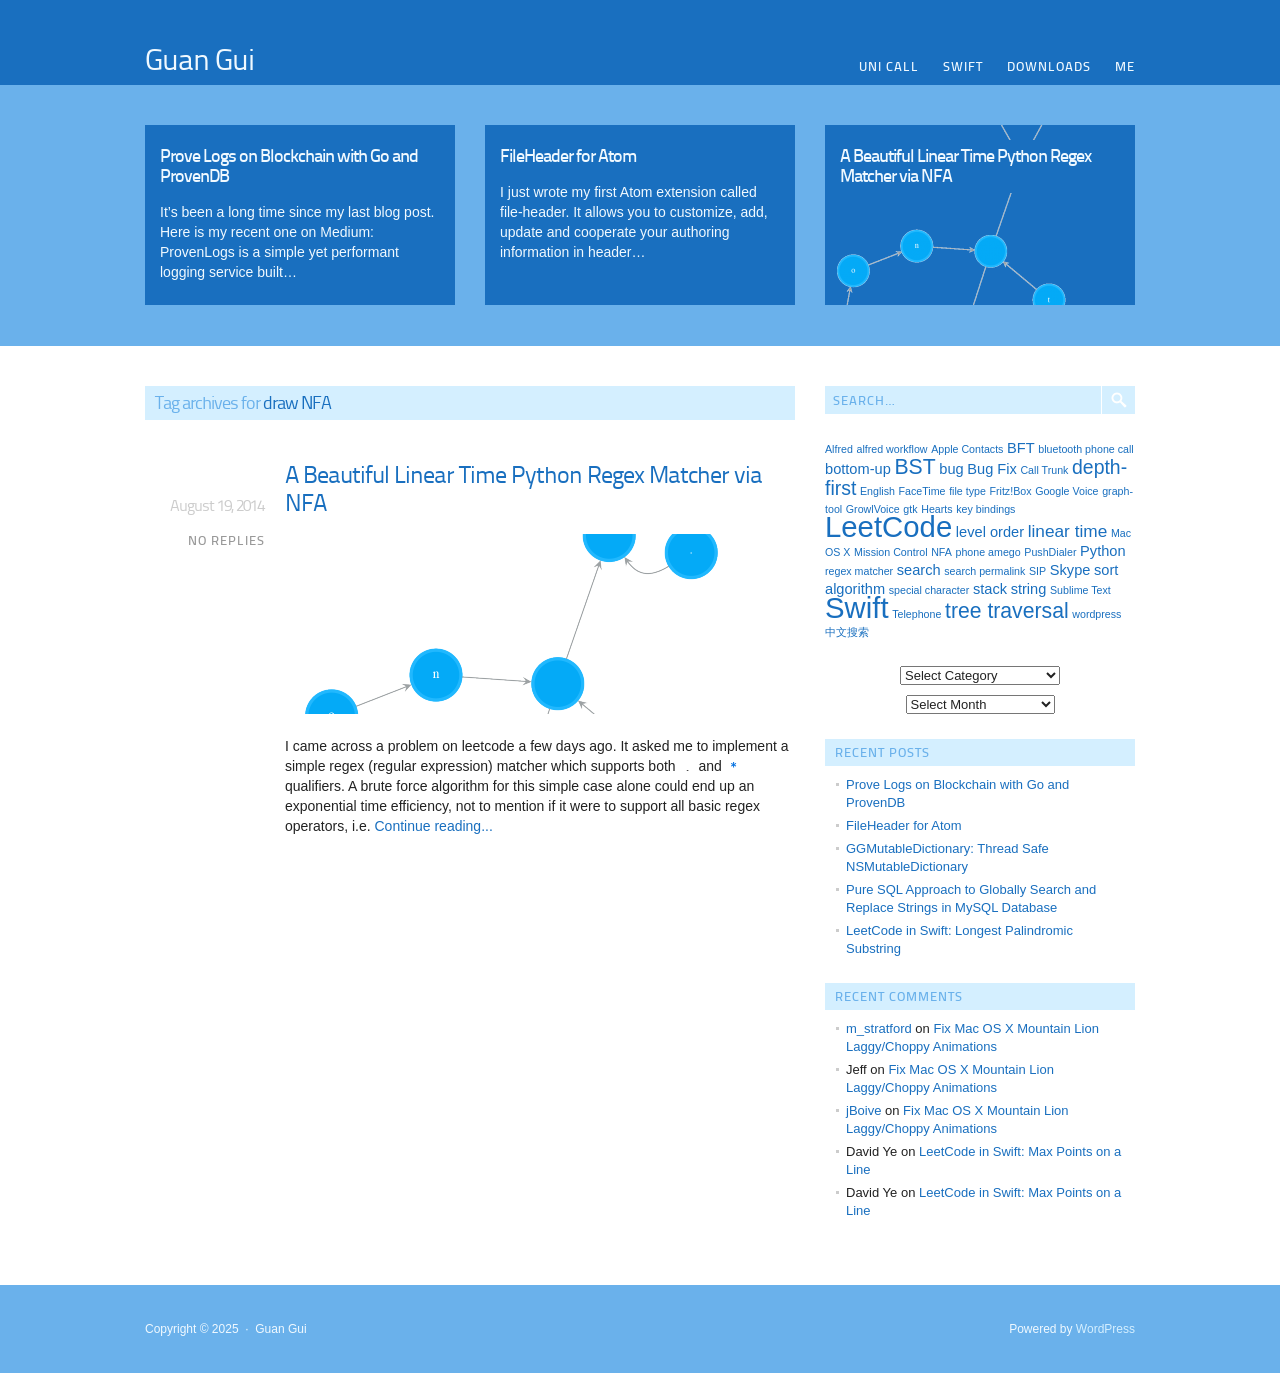 The image size is (1280, 1373). Describe the element at coordinates (863, 1110) in the screenshot. I see `jBoive` at that location.